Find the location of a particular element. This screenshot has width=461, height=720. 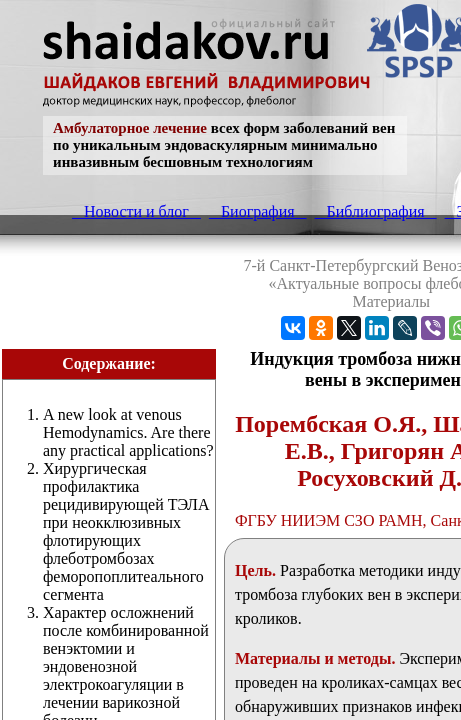

A new look at venous Hemodynamics. Are there any practical applications? is located at coordinates (128, 432).